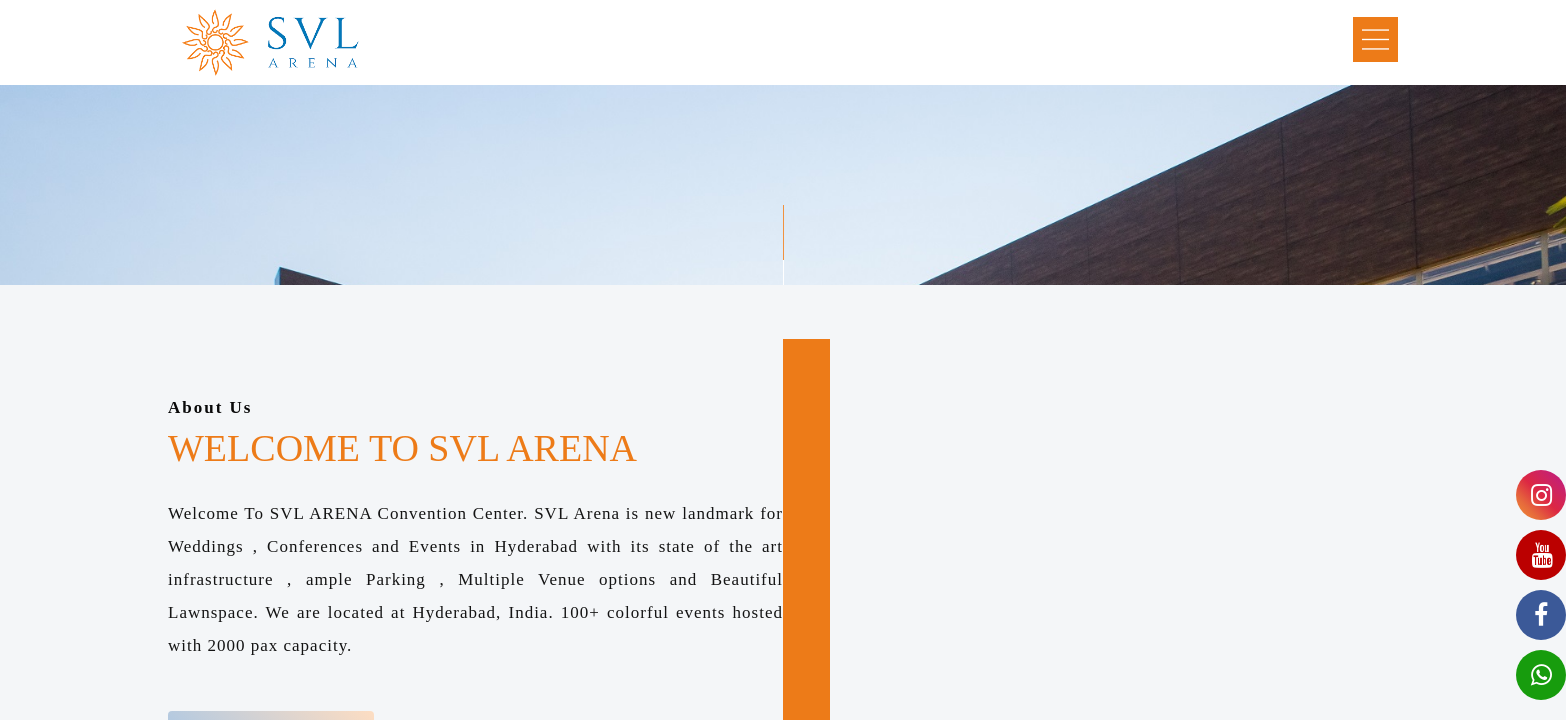 The width and height of the screenshot is (1566, 720). What do you see at coordinates (587, 41) in the screenshot?
I see `About Us` at bounding box center [587, 41].